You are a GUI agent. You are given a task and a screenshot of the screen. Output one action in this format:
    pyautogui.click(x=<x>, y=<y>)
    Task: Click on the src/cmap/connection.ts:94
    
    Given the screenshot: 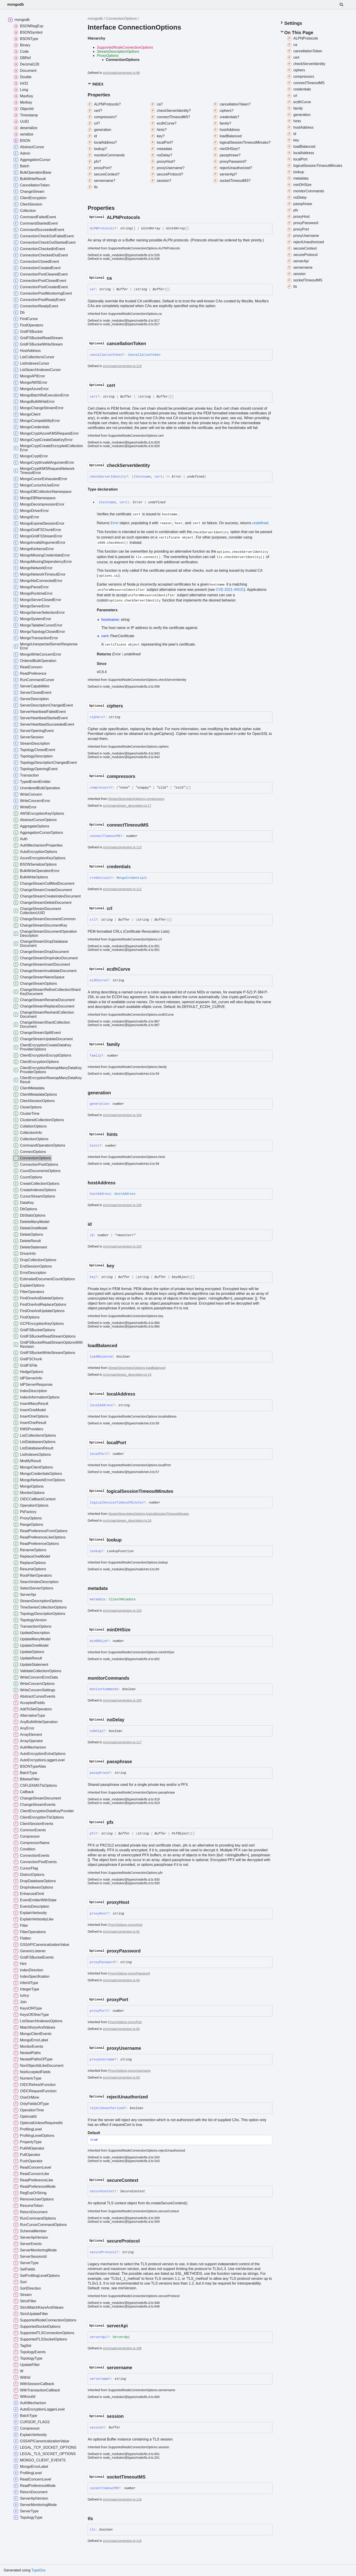 What is the action you would take?
    pyautogui.click(x=121, y=1980)
    